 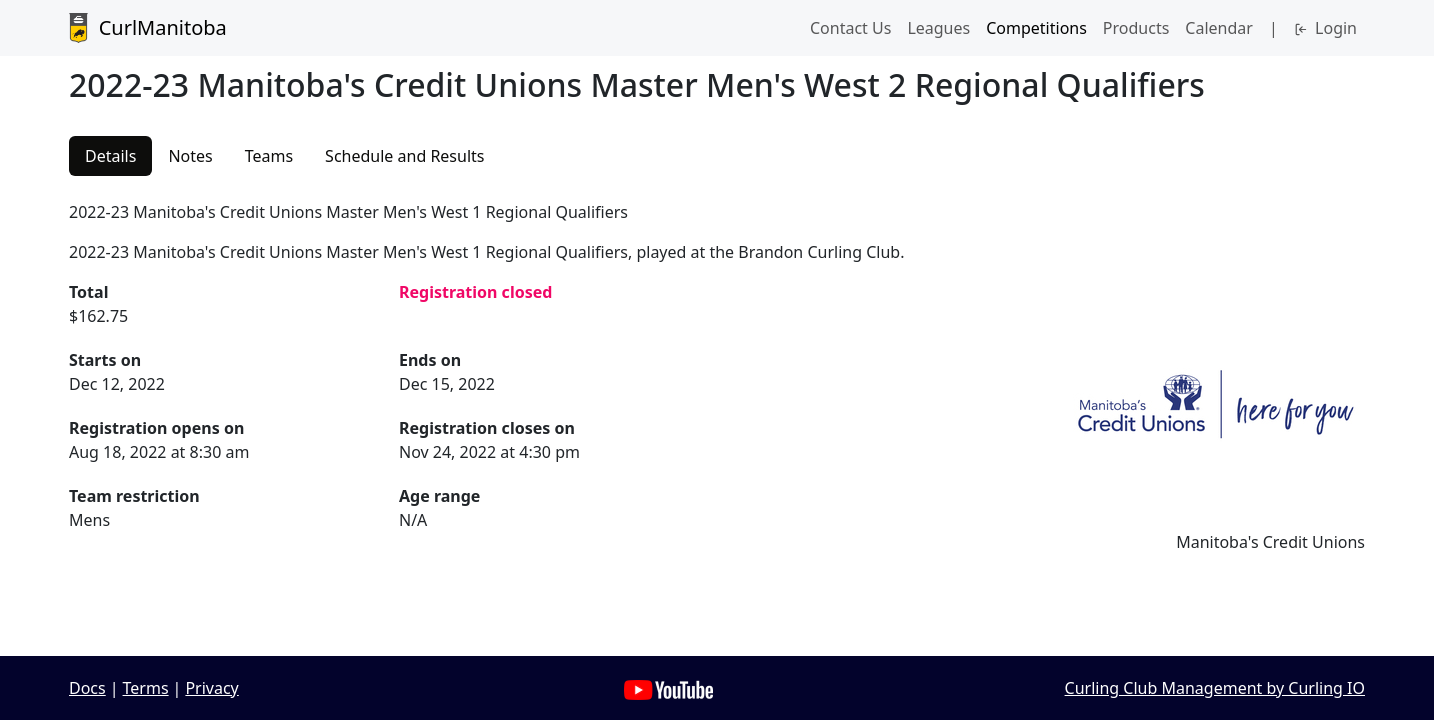 What do you see at coordinates (110, 156) in the screenshot?
I see `Details` at bounding box center [110, 156].